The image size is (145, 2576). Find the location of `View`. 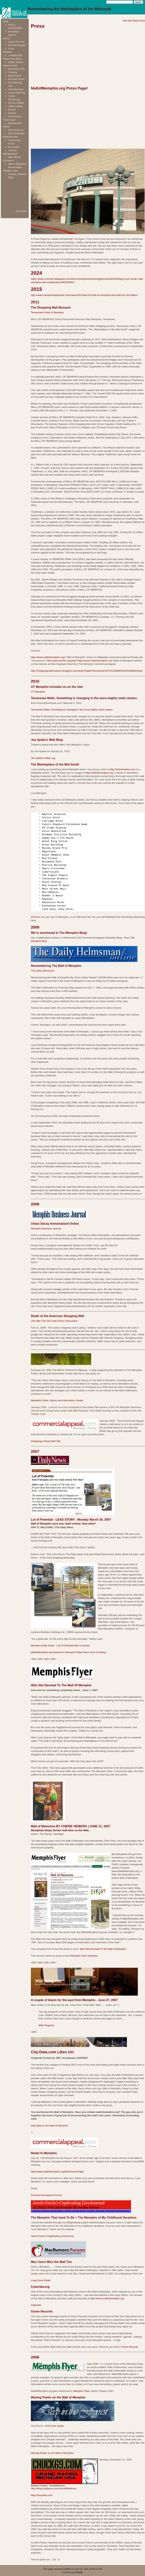

View is located at coordinates (124, 20).